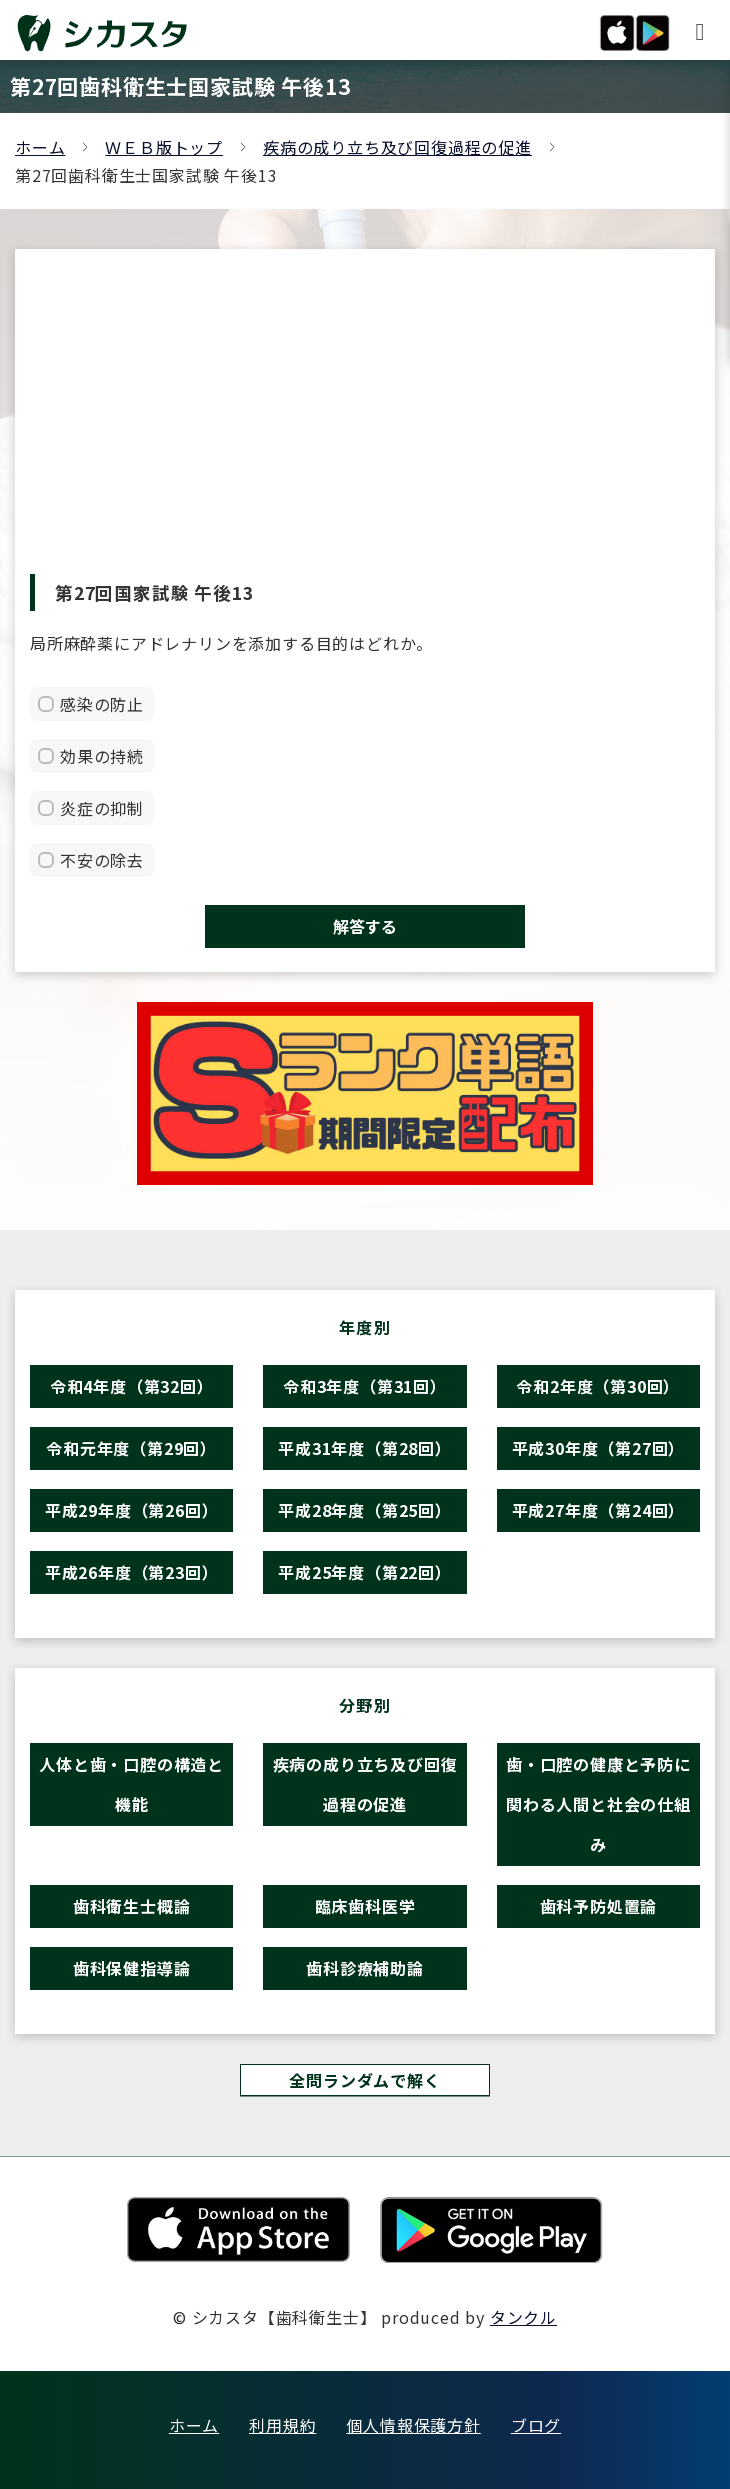  Describe the element at coordinates (364, 2080) in the screenshot. I see `全問ランダムで解く` at that location.